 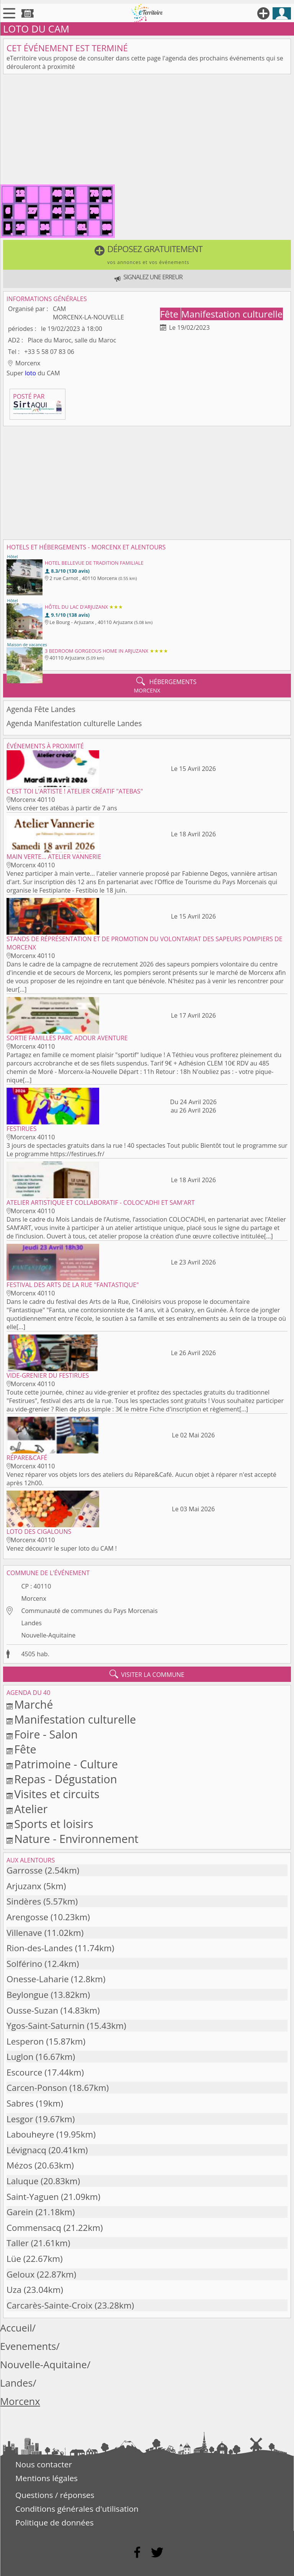 What do you see at coordinates (40, 1948) in the screenshot?
I see `Rion-des-Landes` at bounding box center [40, 1948].